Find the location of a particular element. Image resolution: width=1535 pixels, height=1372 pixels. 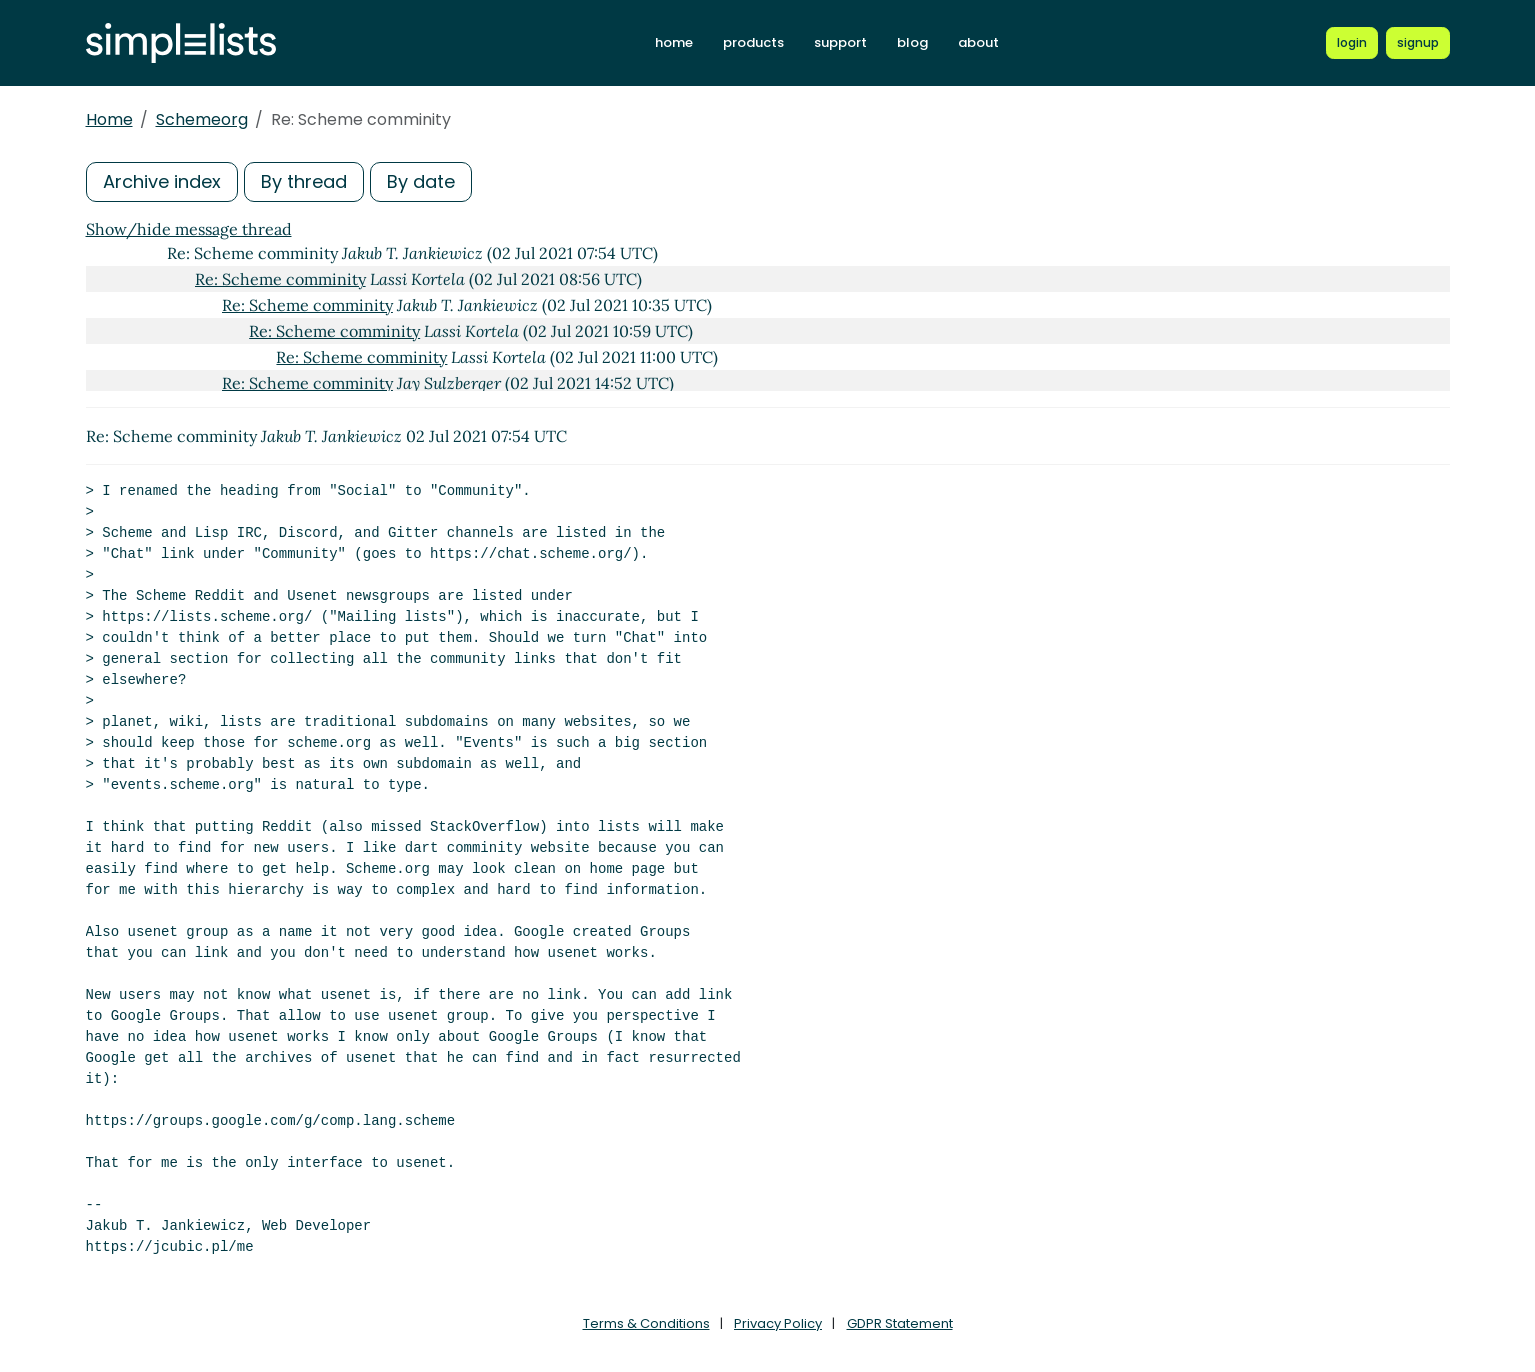

products is located at coordinates (753, 42).